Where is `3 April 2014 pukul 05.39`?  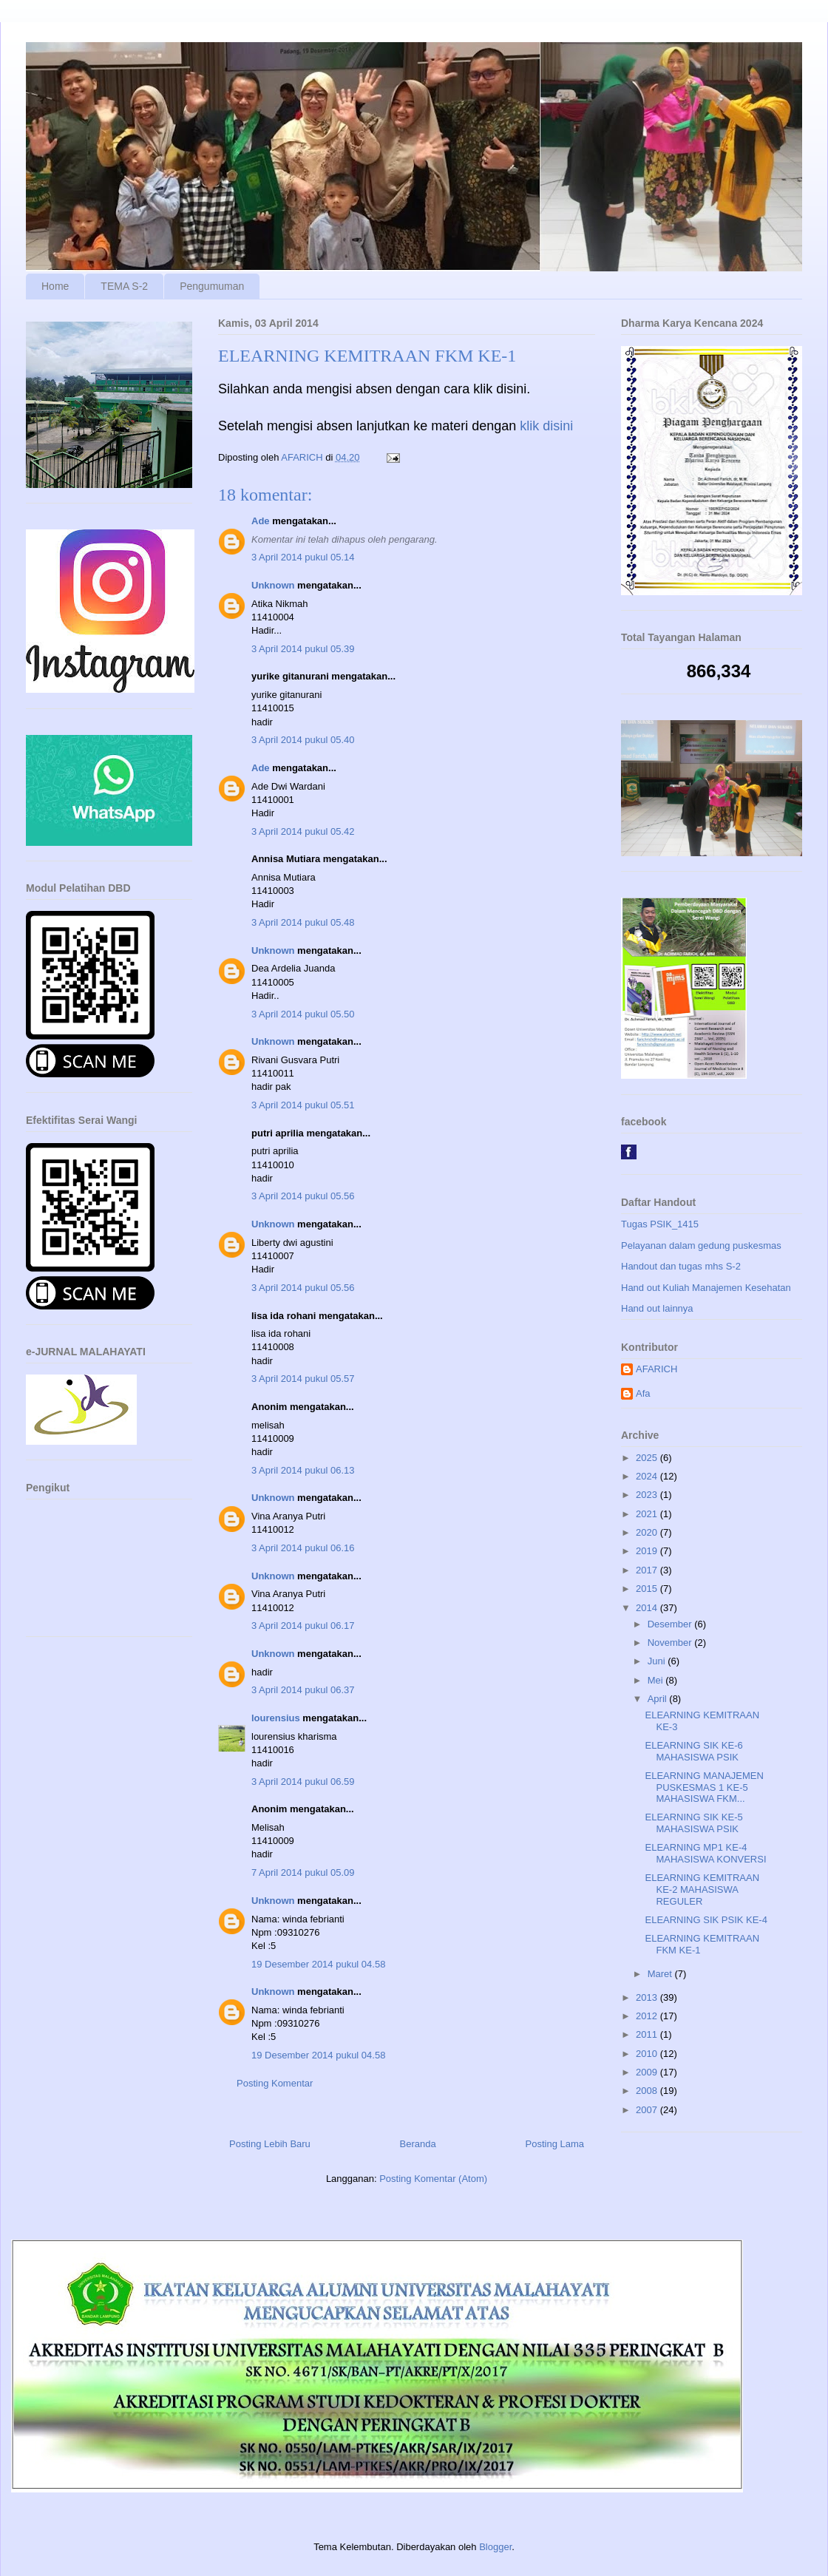 3 April 2014 pukul 05.39 is located at coordinates (303, 648).